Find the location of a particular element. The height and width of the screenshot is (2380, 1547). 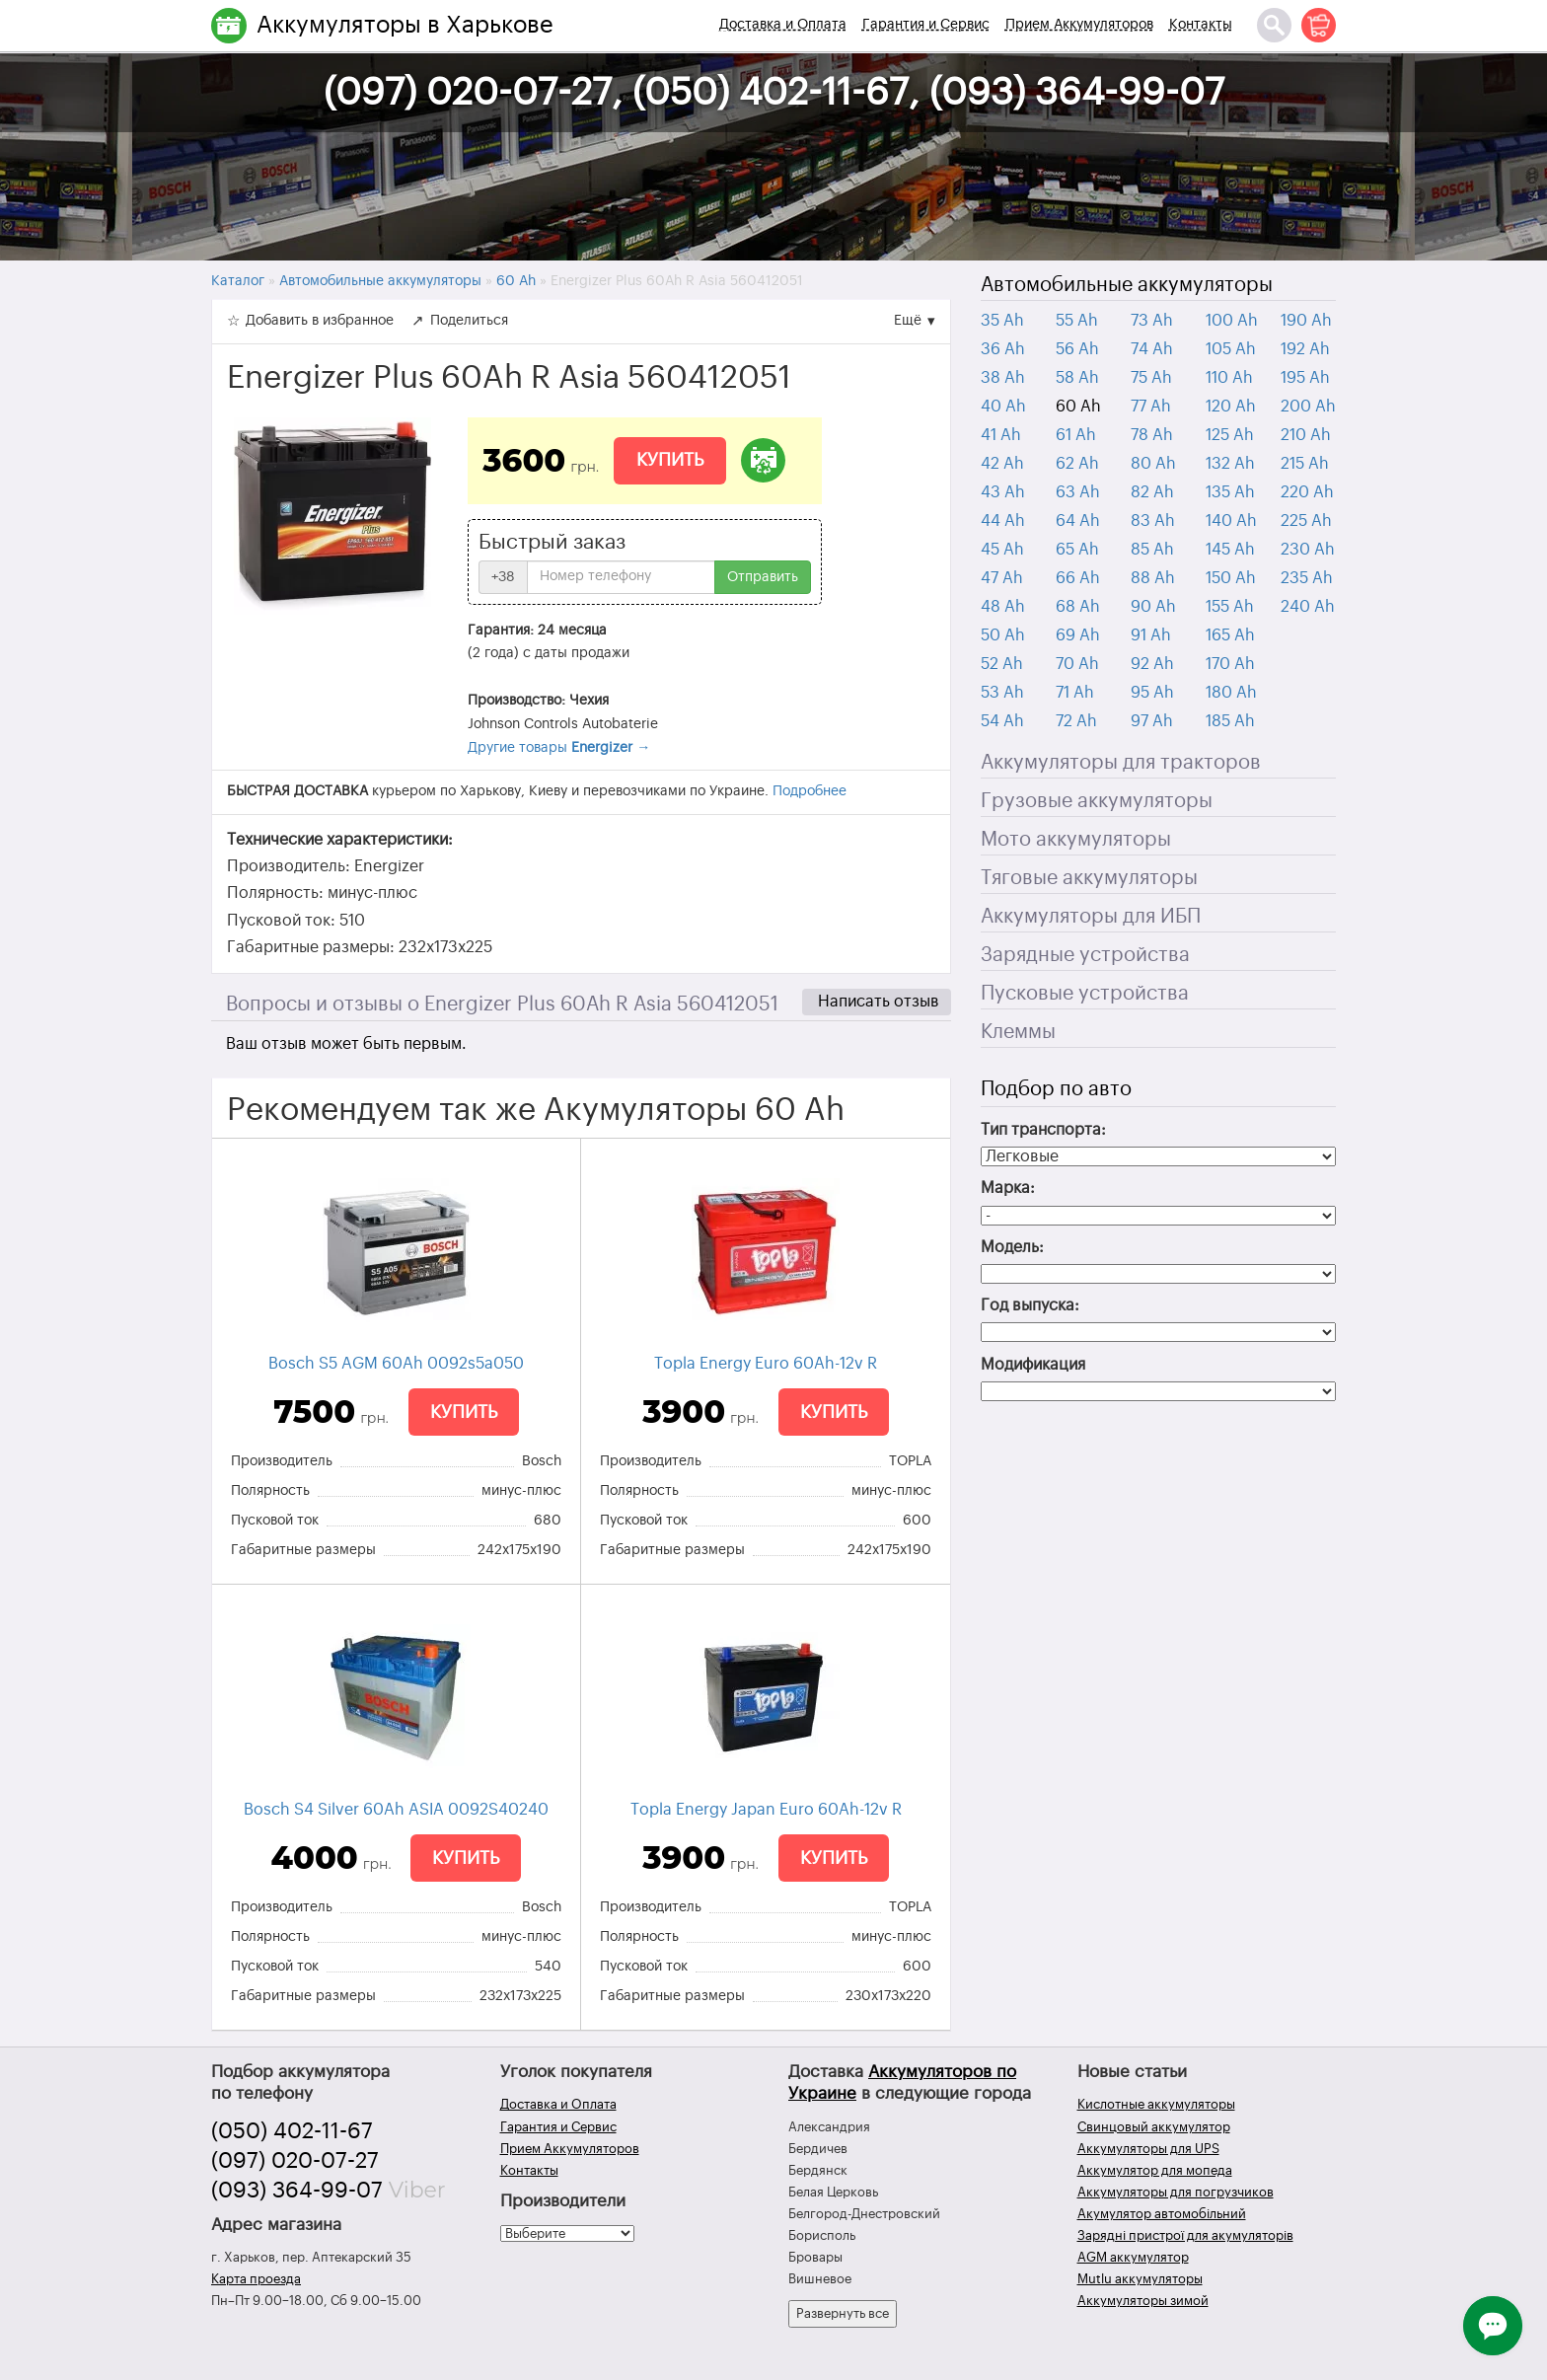

83 Ah is located at coordinates (1153, 521).